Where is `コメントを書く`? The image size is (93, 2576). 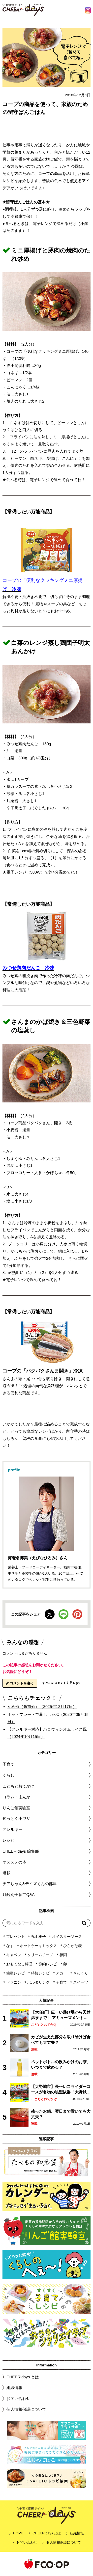 コメントを書く is located at coordinates (20, 1683).